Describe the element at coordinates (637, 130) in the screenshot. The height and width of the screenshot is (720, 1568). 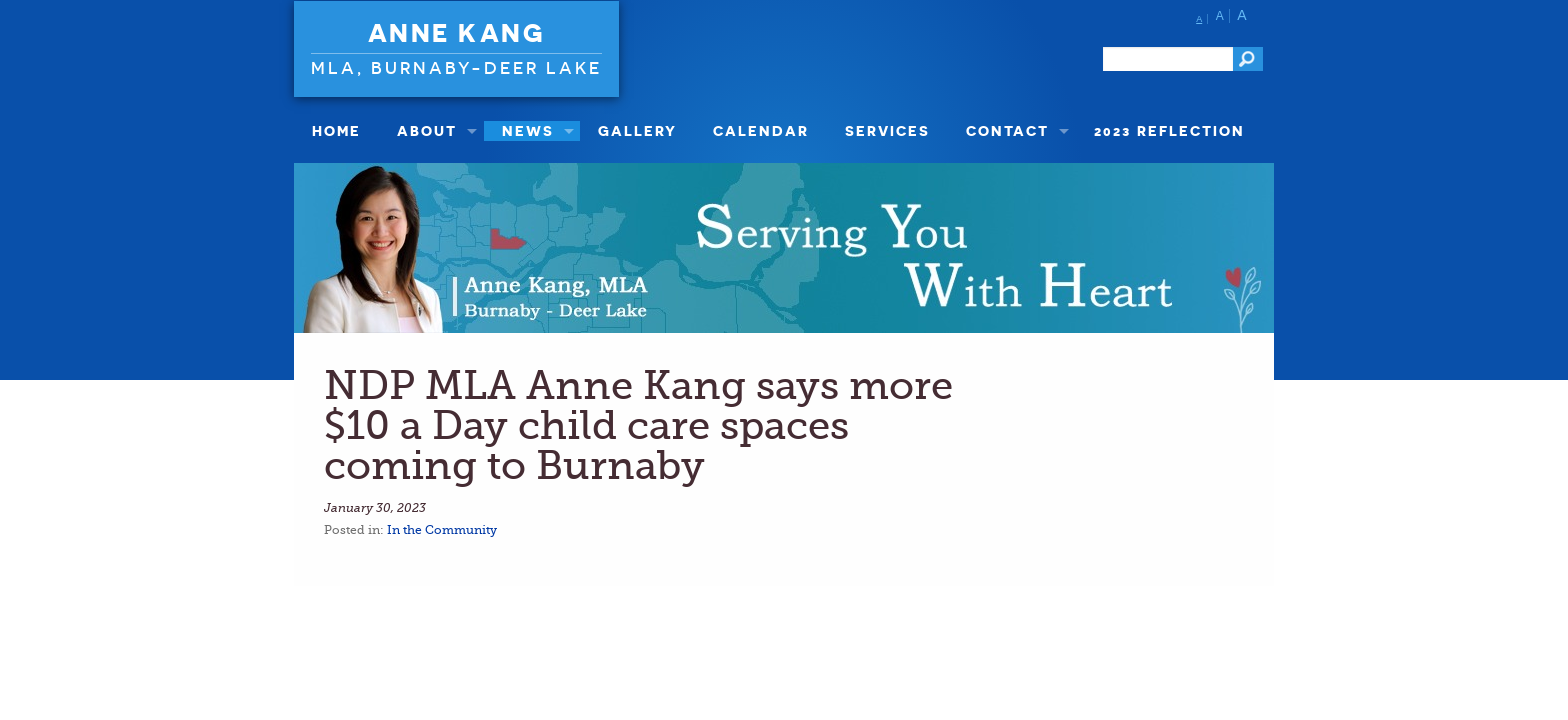
I see `Gallery` at that location.